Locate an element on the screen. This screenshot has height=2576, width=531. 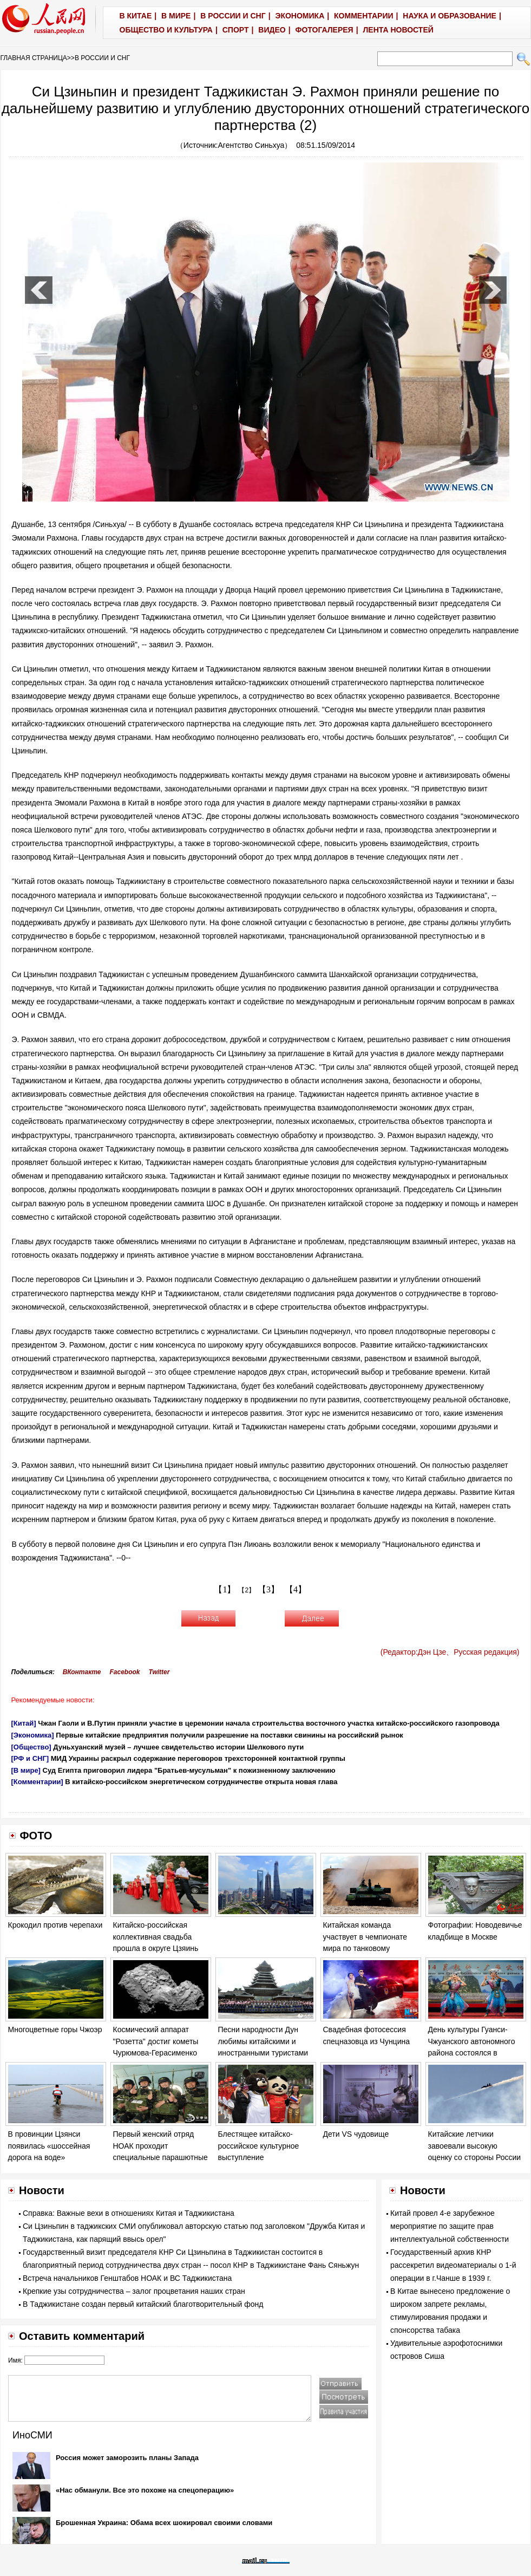
Космический аппарат "Розетта" достиг кометы Чурюмова-Герасименко is located at coordinates (156, 2041).